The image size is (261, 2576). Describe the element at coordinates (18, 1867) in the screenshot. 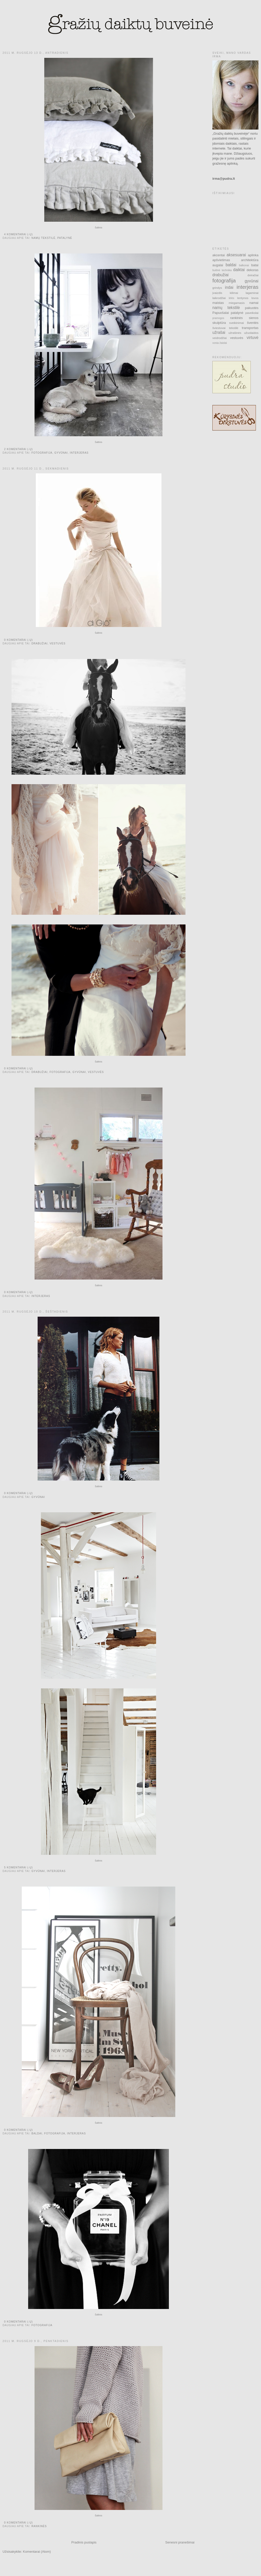

I see `5 komentarai (-ų)` at that location.